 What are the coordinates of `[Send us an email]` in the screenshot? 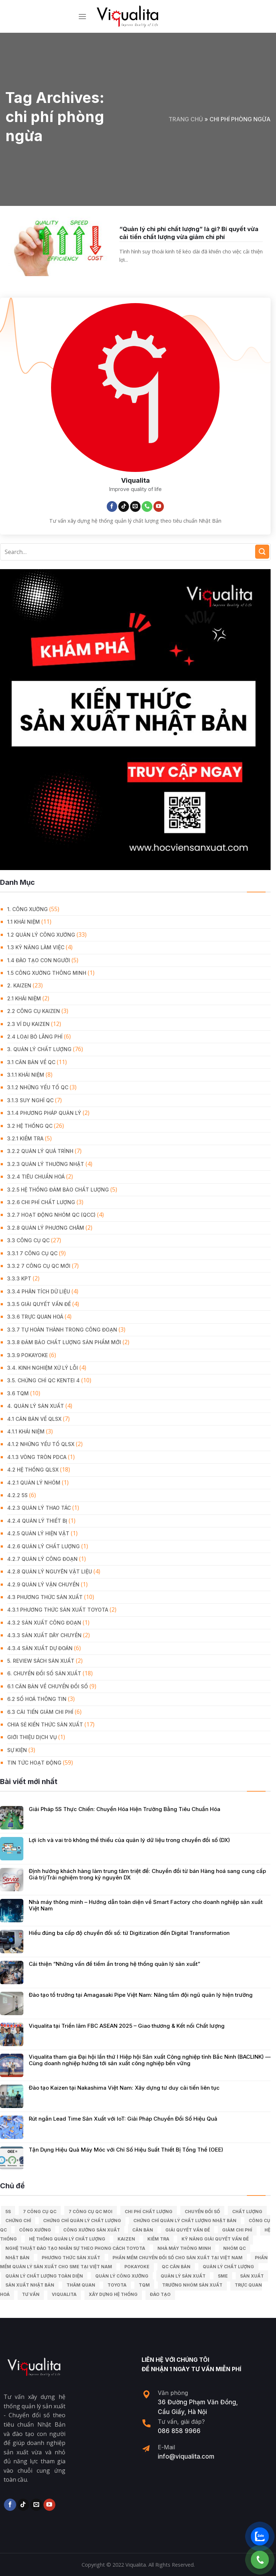 It's located at (135, 506).